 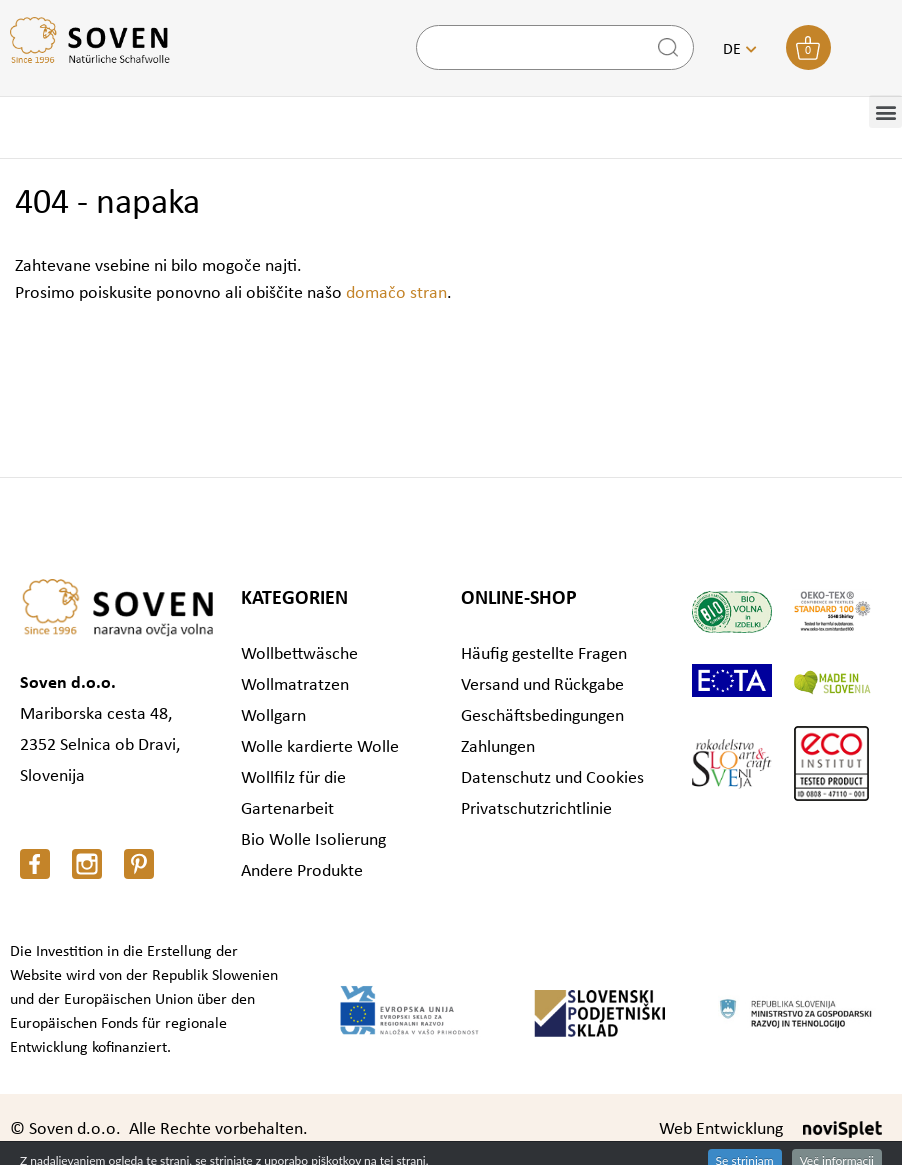 What do you see at coordinates (536, 809) in the screenshot?
I see `Privatschutzrichtlinie` at bounding box center [536, 809].